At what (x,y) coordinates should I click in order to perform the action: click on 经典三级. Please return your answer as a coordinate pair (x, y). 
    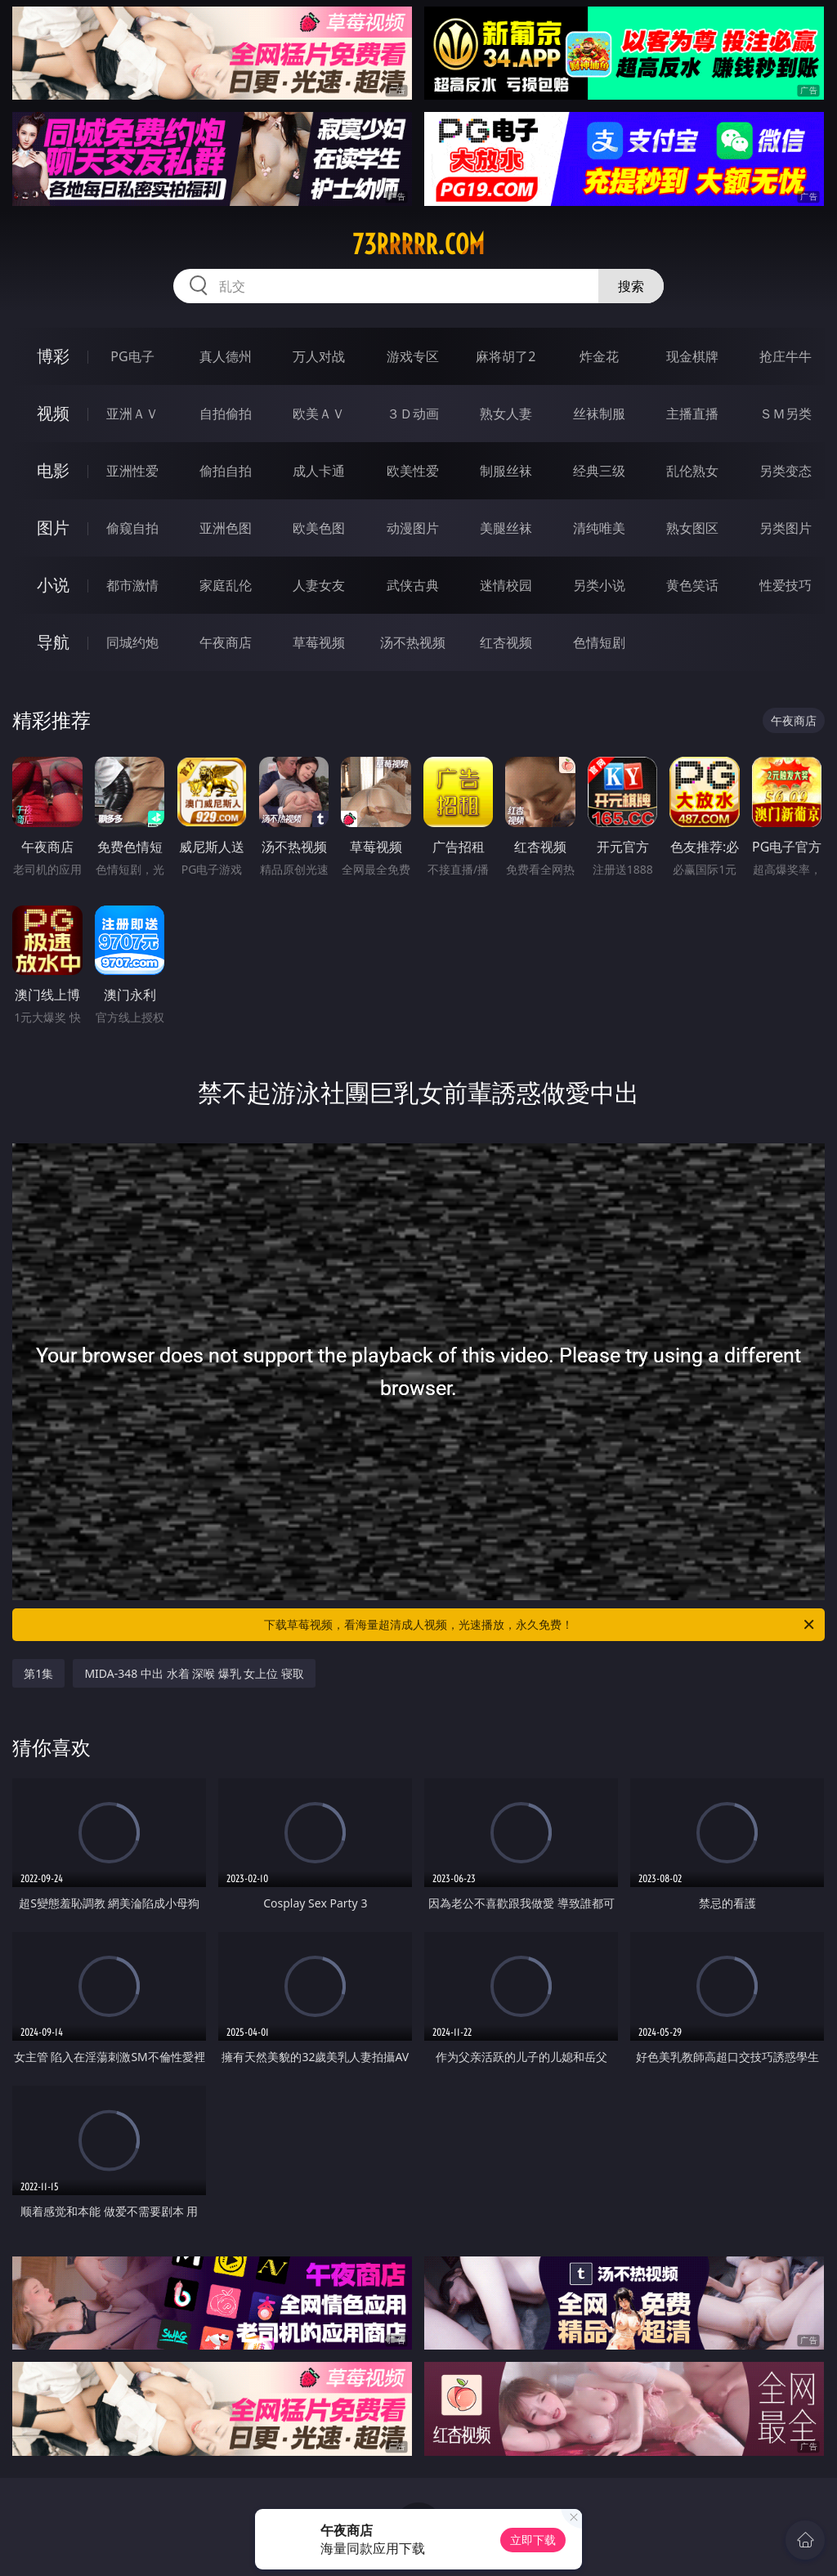
    Looking at the image, I should click on (599, 471).